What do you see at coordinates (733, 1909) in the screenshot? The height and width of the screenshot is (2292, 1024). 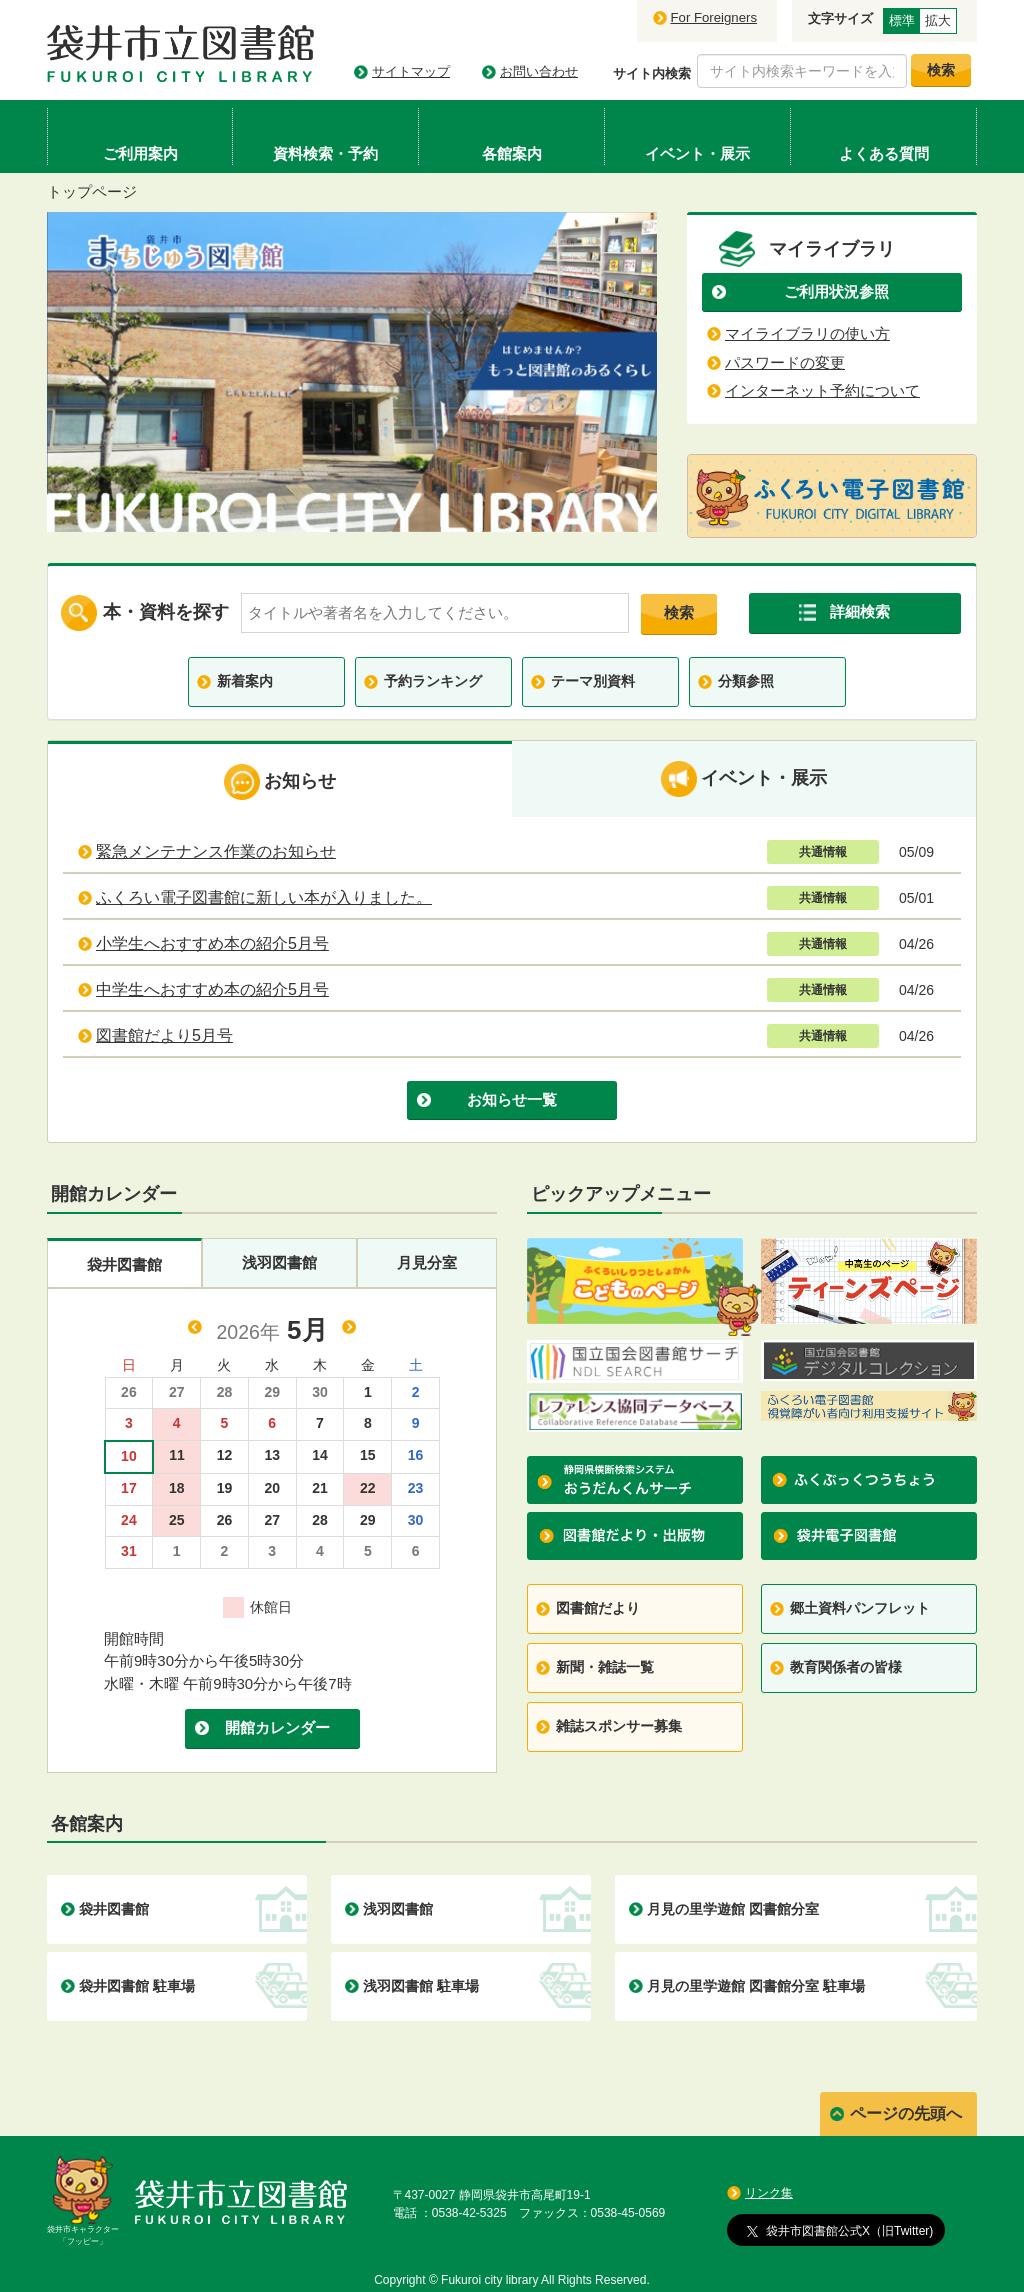 I see `月見の里学遊館 図書館分室` at bounding box center [733, 1909].